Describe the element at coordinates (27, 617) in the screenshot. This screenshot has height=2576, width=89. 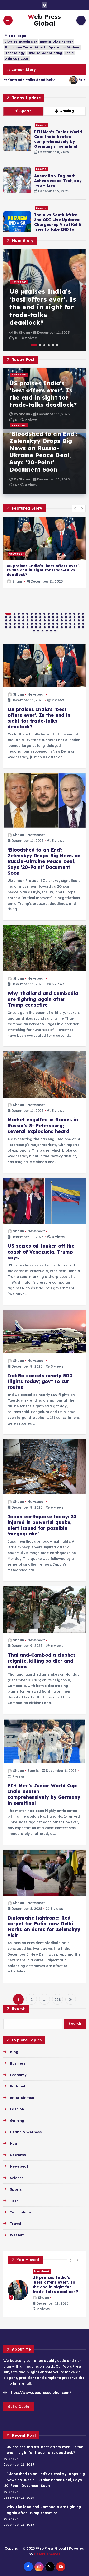
I see `24 [button]` at that location.